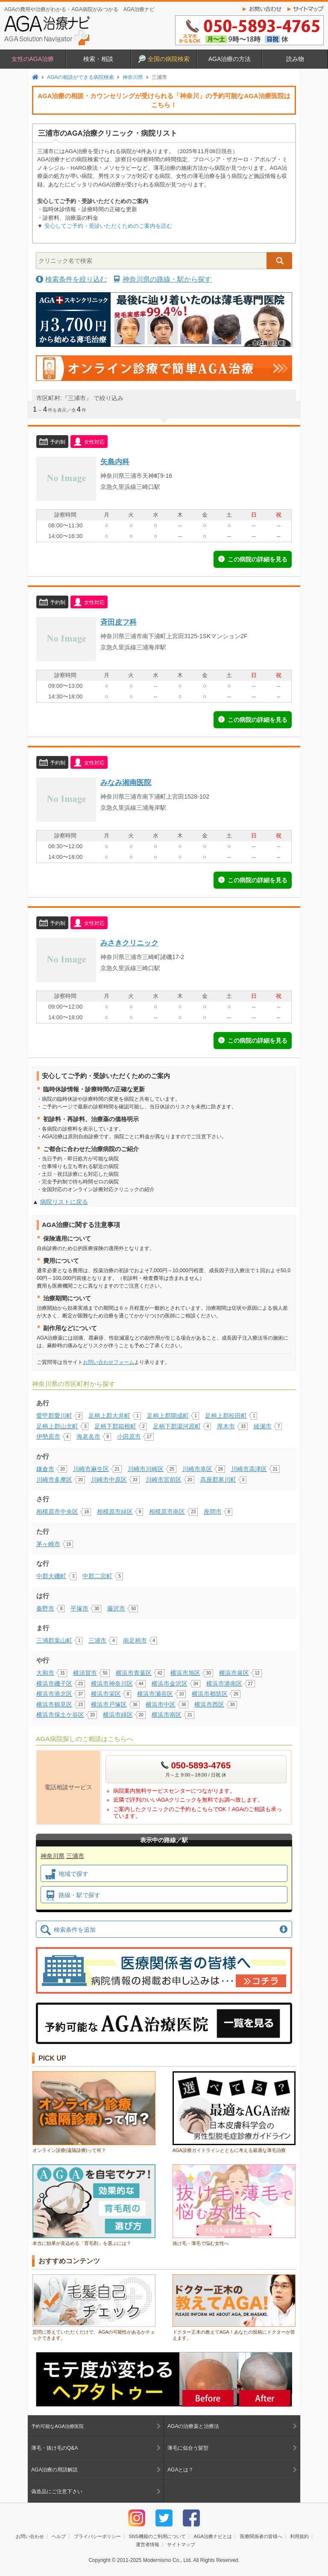 The height and width of the screenshot is (2576, 328). I want to click on 秦野市, so click(45, 1608).